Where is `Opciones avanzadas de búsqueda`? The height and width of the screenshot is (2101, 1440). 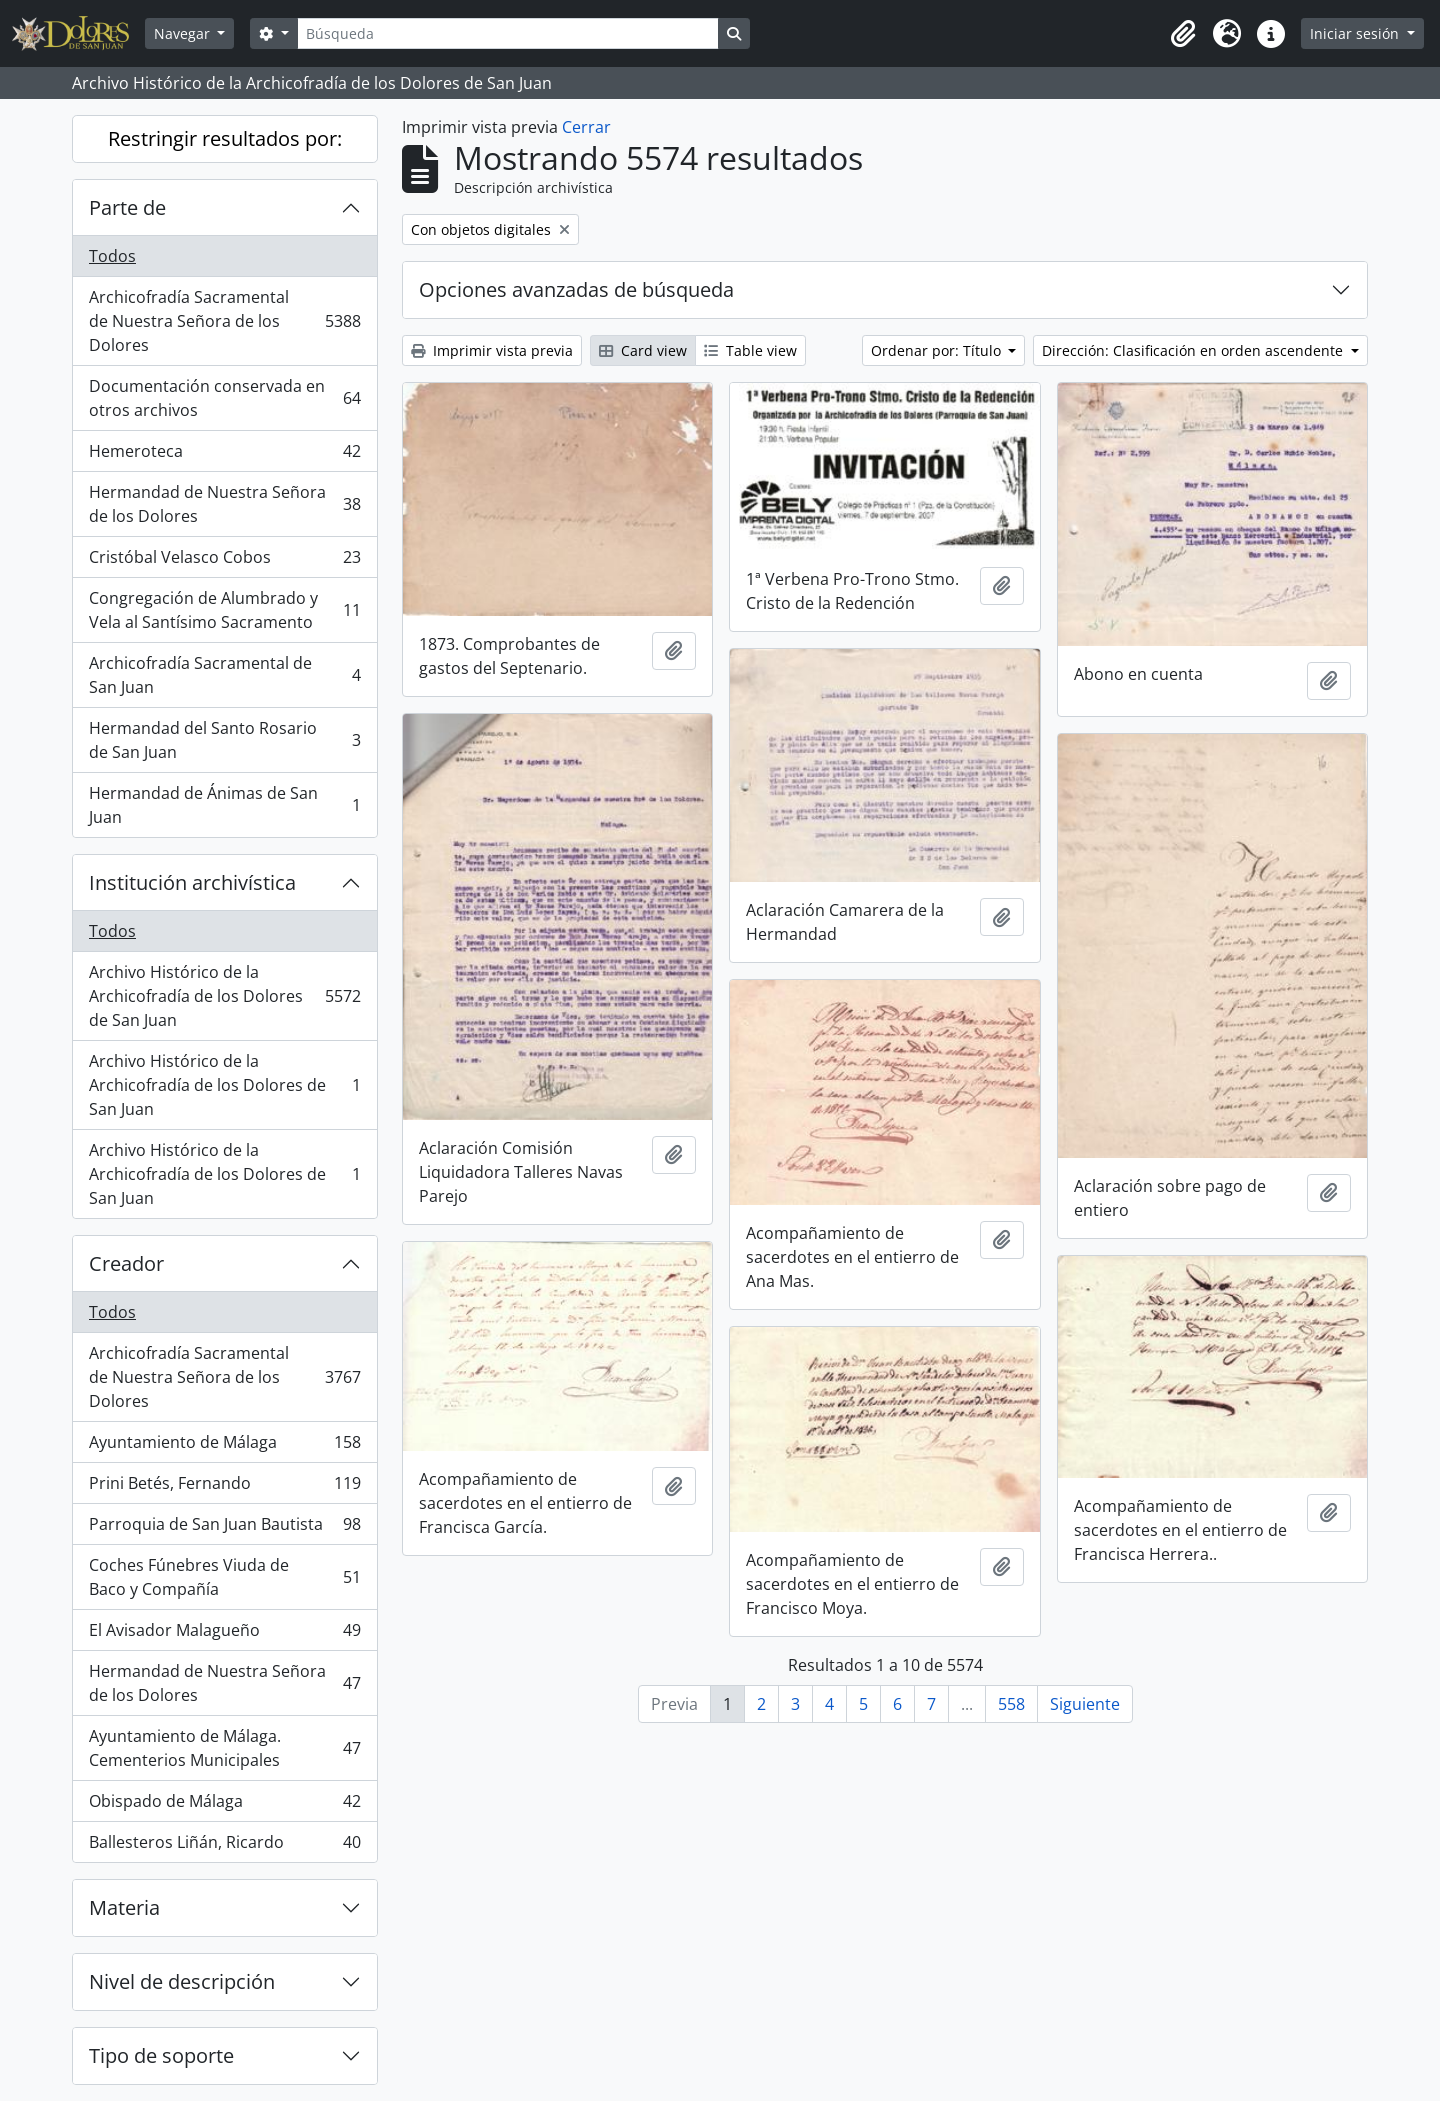
Opciones avanzadas de búsqueda is located at coordinates (576, 289).